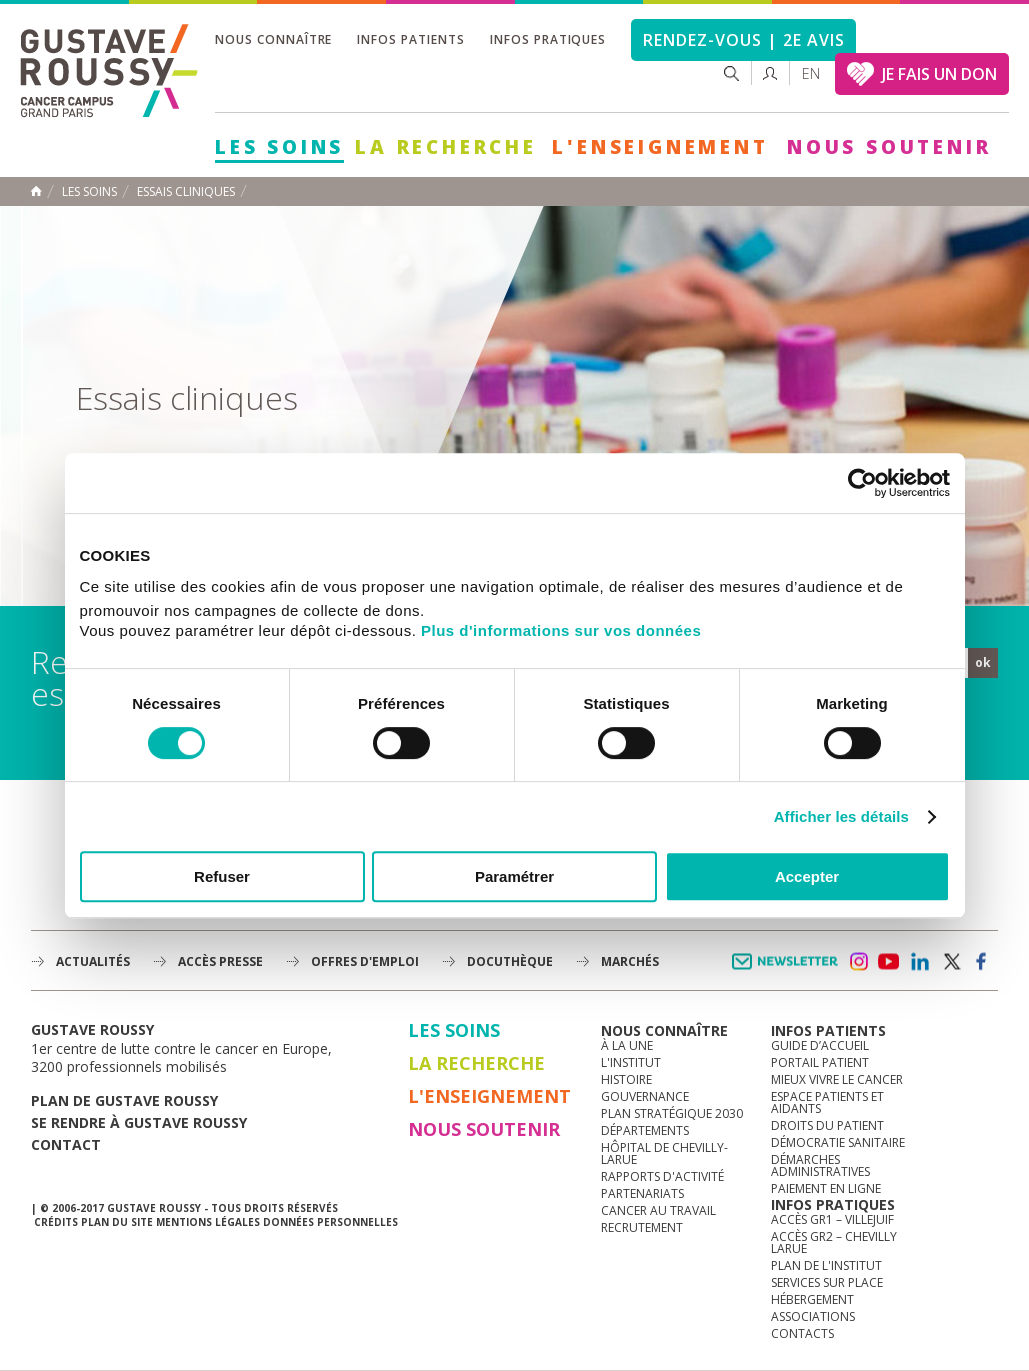 The height and width of the screenshot is (1371, 1029). I want to click on linkedin, so click(920, 962).